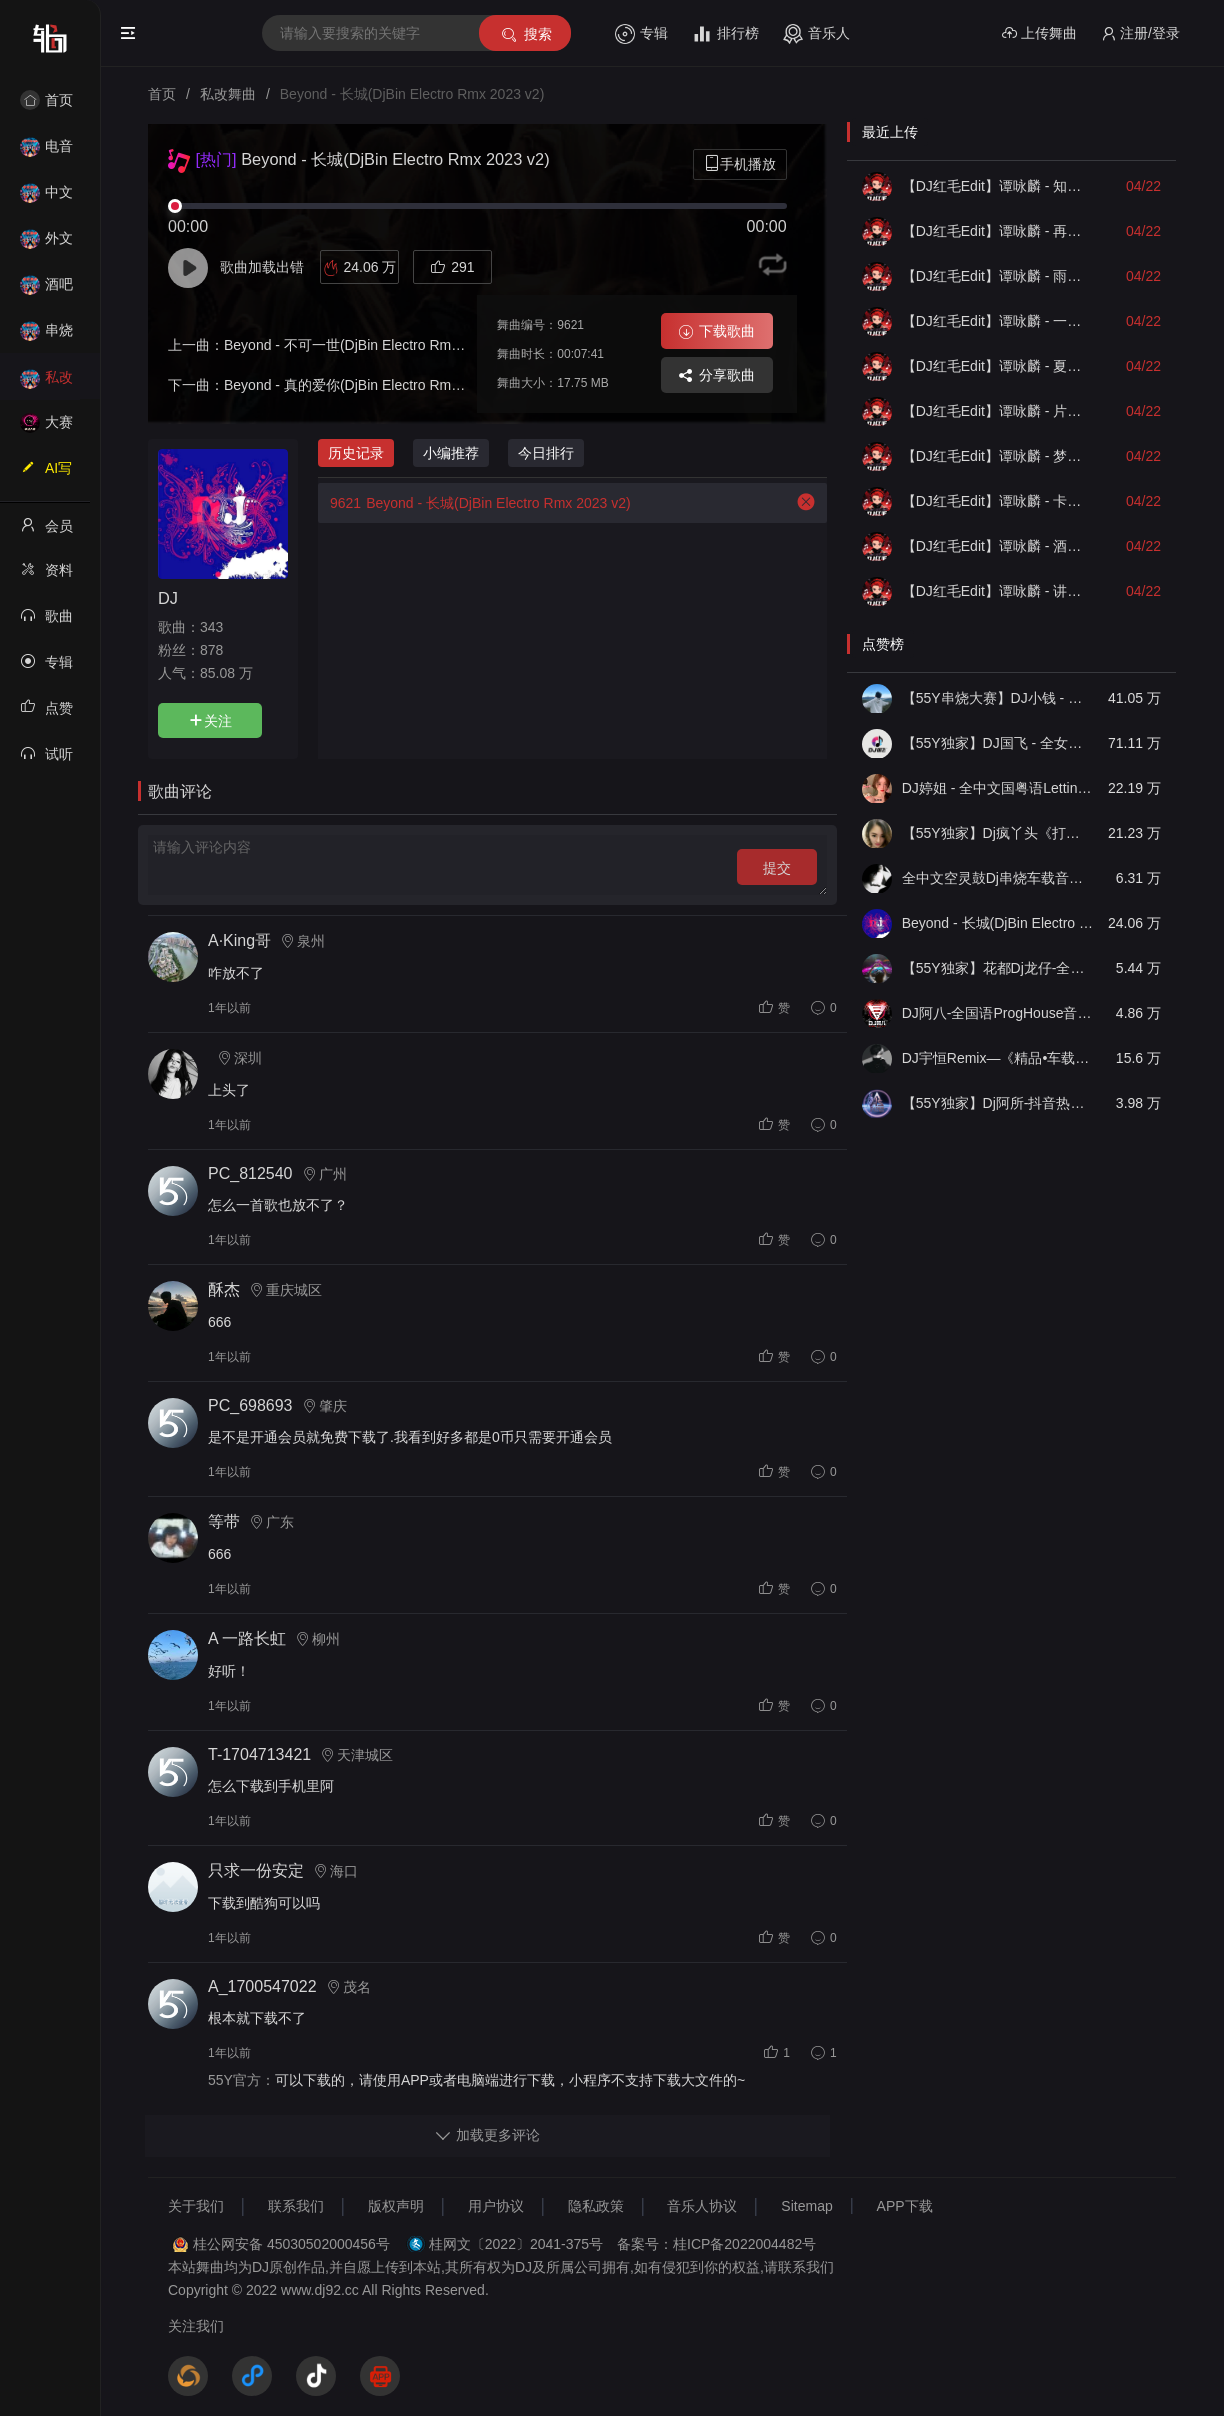 This screenshot has height=2416, width=1224. What do you see at coordinates (262, 1986) in the screenshot?
I see `A_1700547022` at bounding box center [262, 1986].